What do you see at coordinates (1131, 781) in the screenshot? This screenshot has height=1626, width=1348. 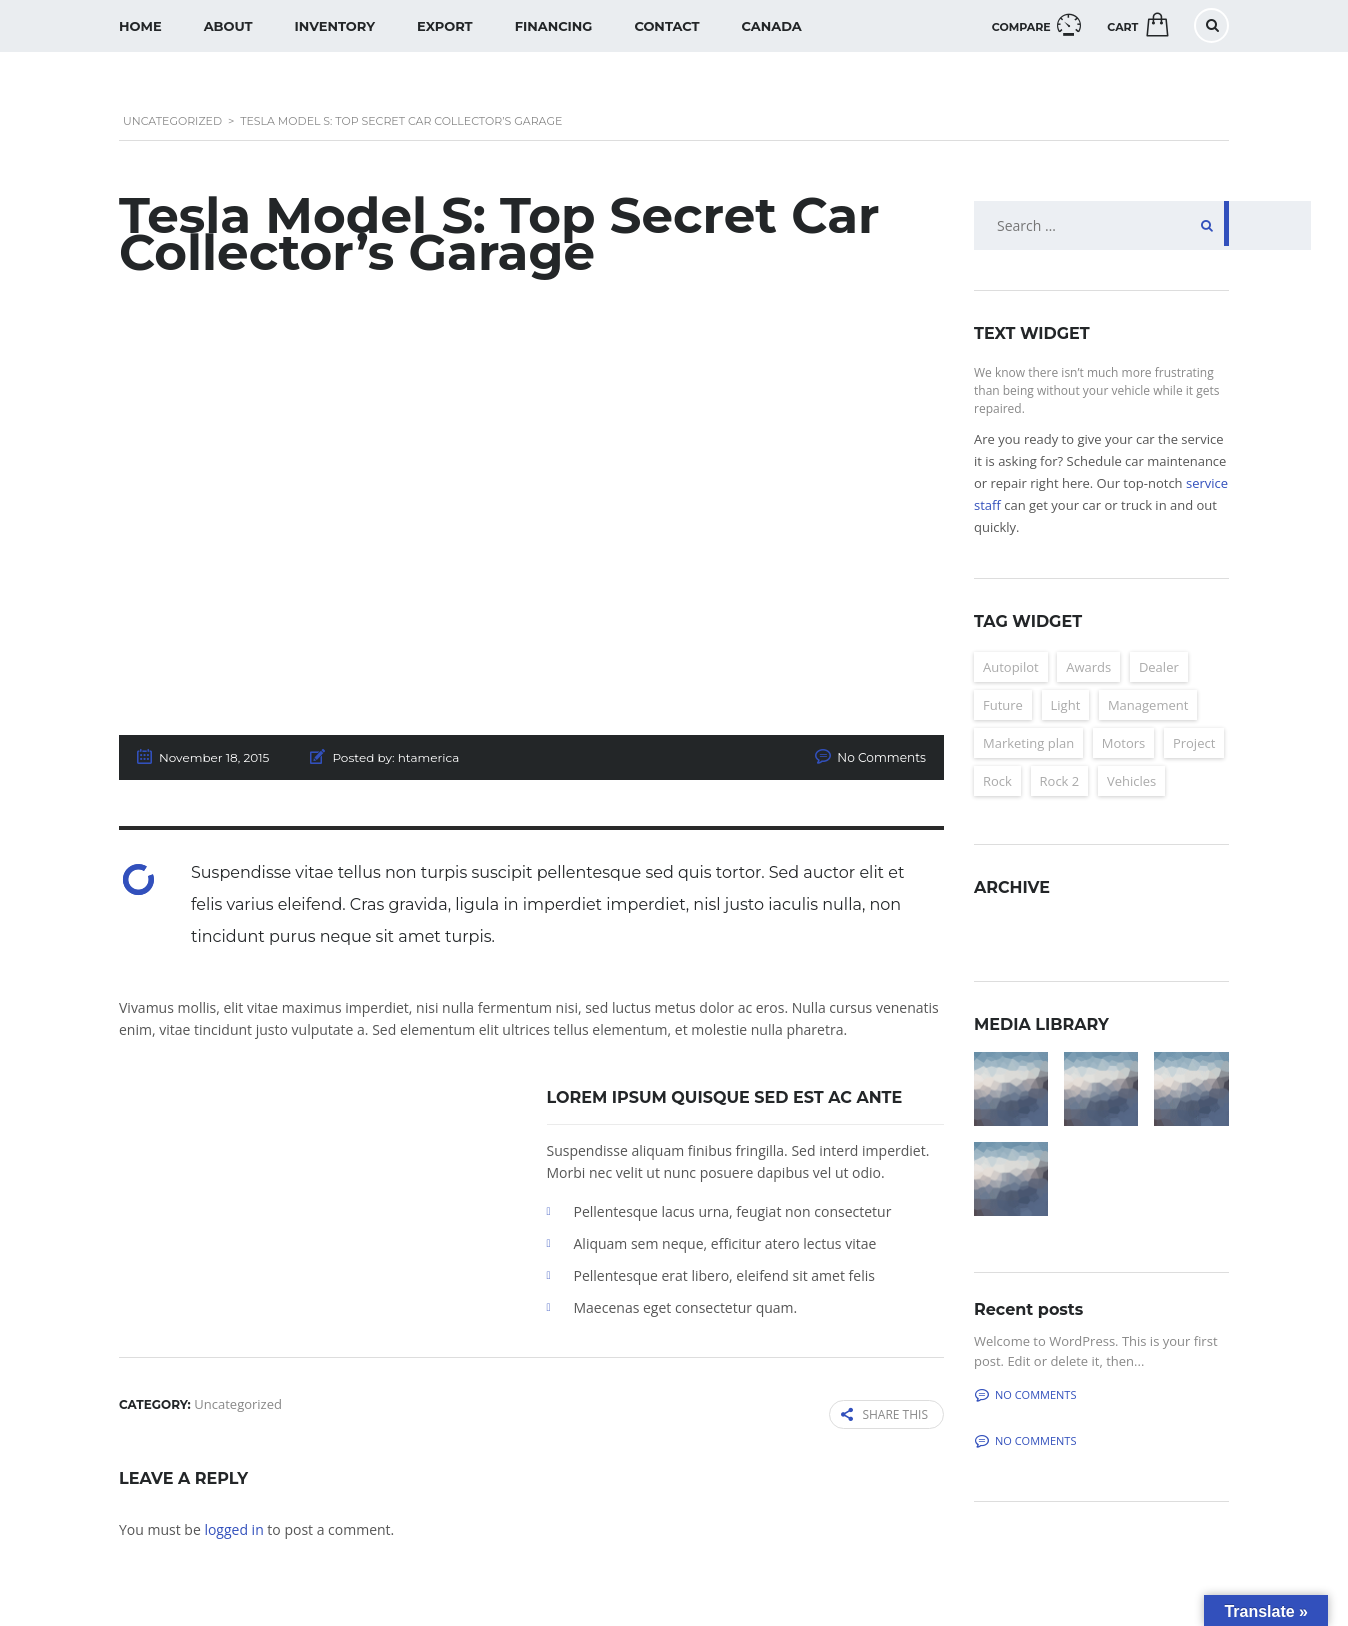 I see `Vehicles [Vehicles (2 items)]` at bounding box center [1131, 781].